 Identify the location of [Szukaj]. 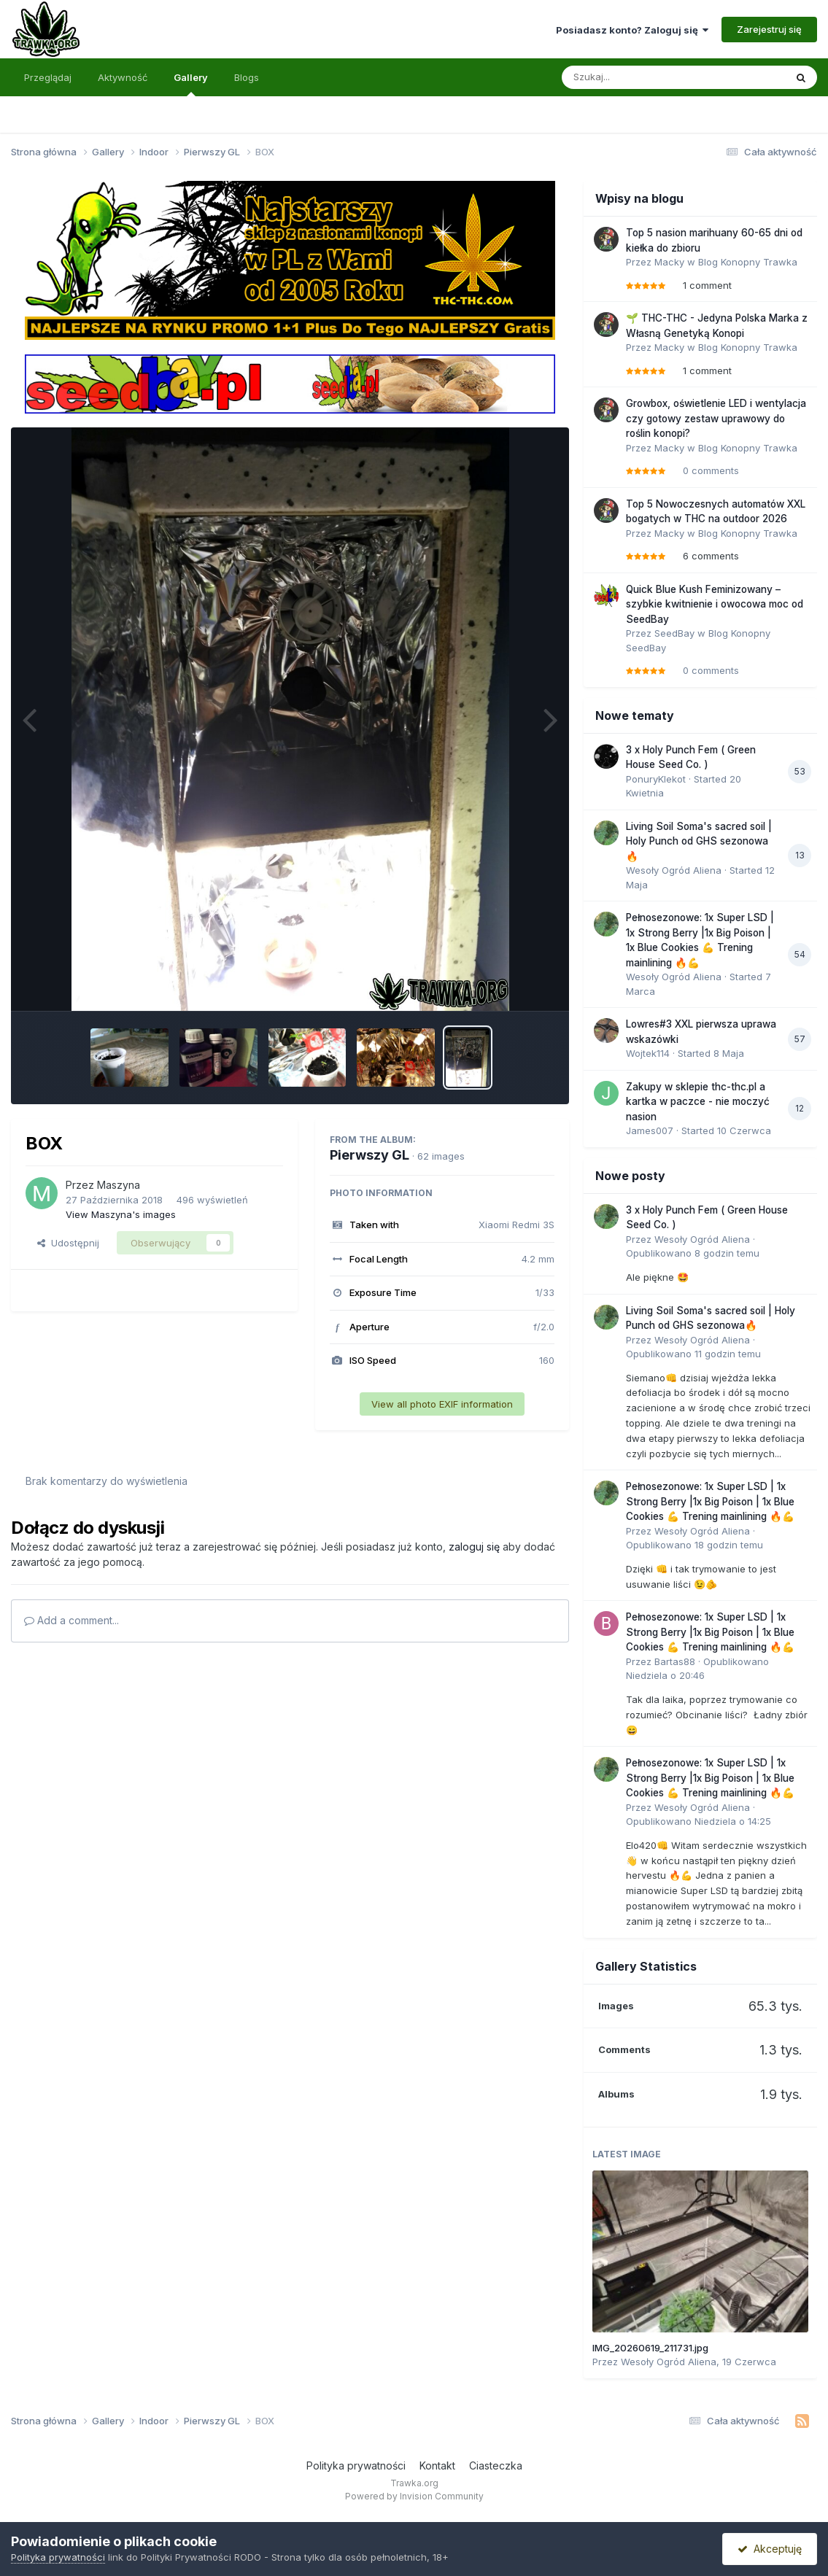
(637, 77).